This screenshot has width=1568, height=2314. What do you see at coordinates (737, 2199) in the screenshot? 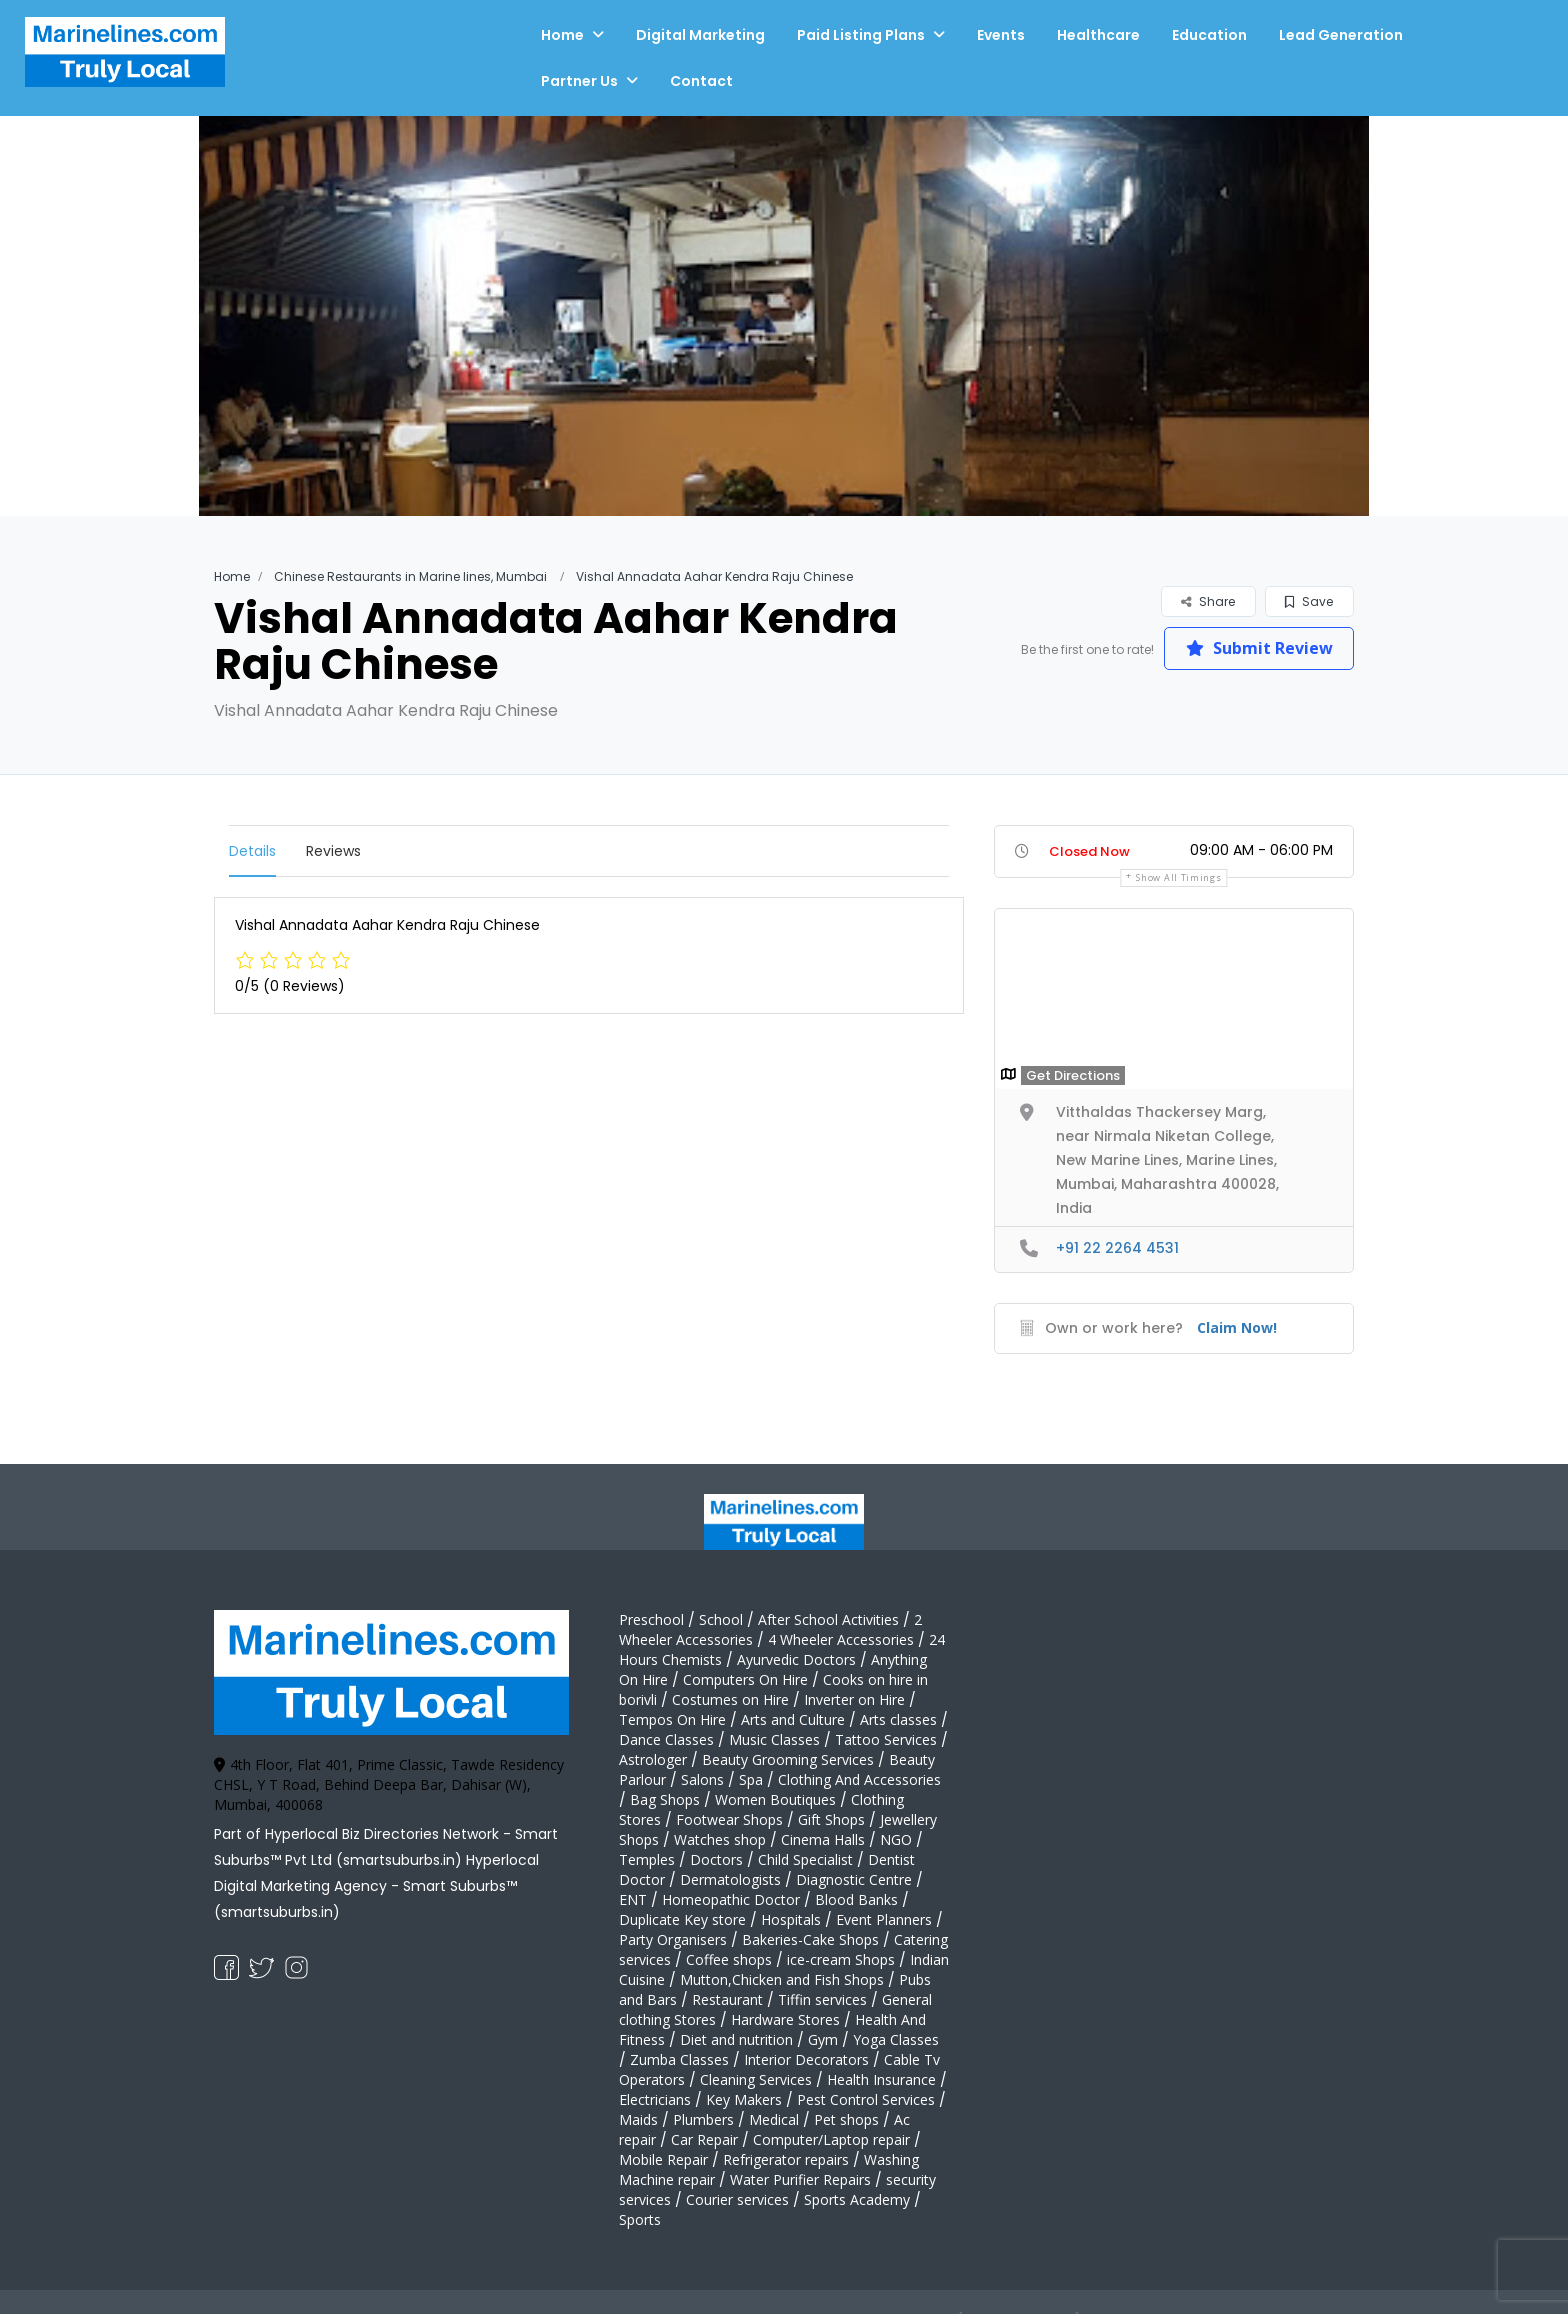
I see `Courier services` at bounding box center [737, 2199].